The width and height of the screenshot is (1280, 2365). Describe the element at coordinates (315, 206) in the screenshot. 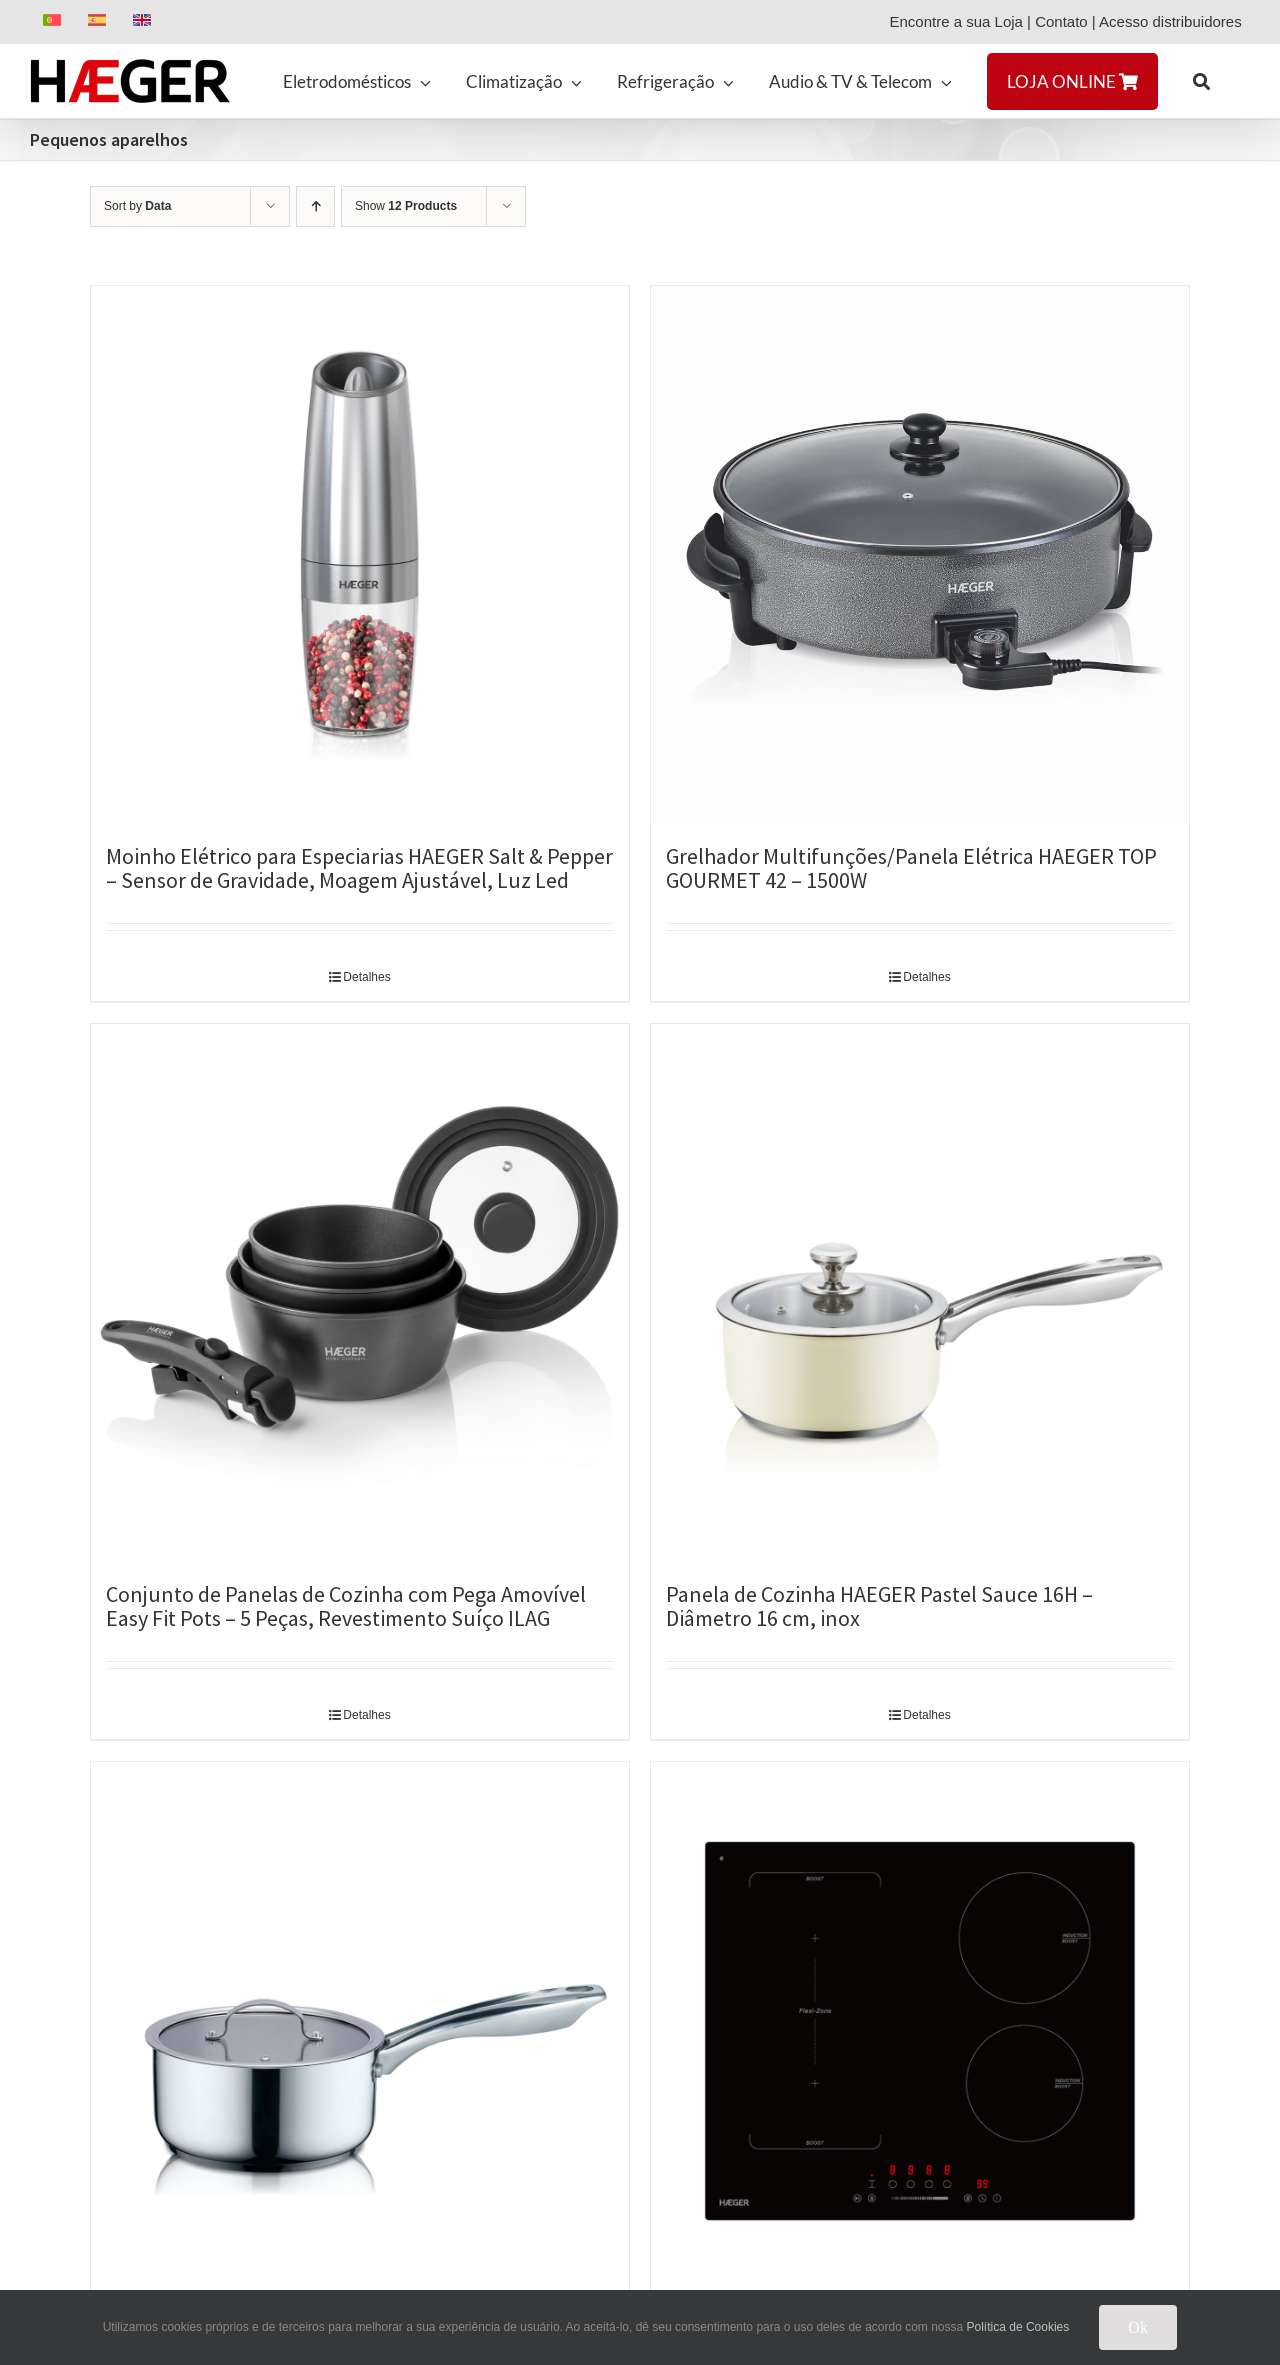

I see `[Ascending order]` at that location.